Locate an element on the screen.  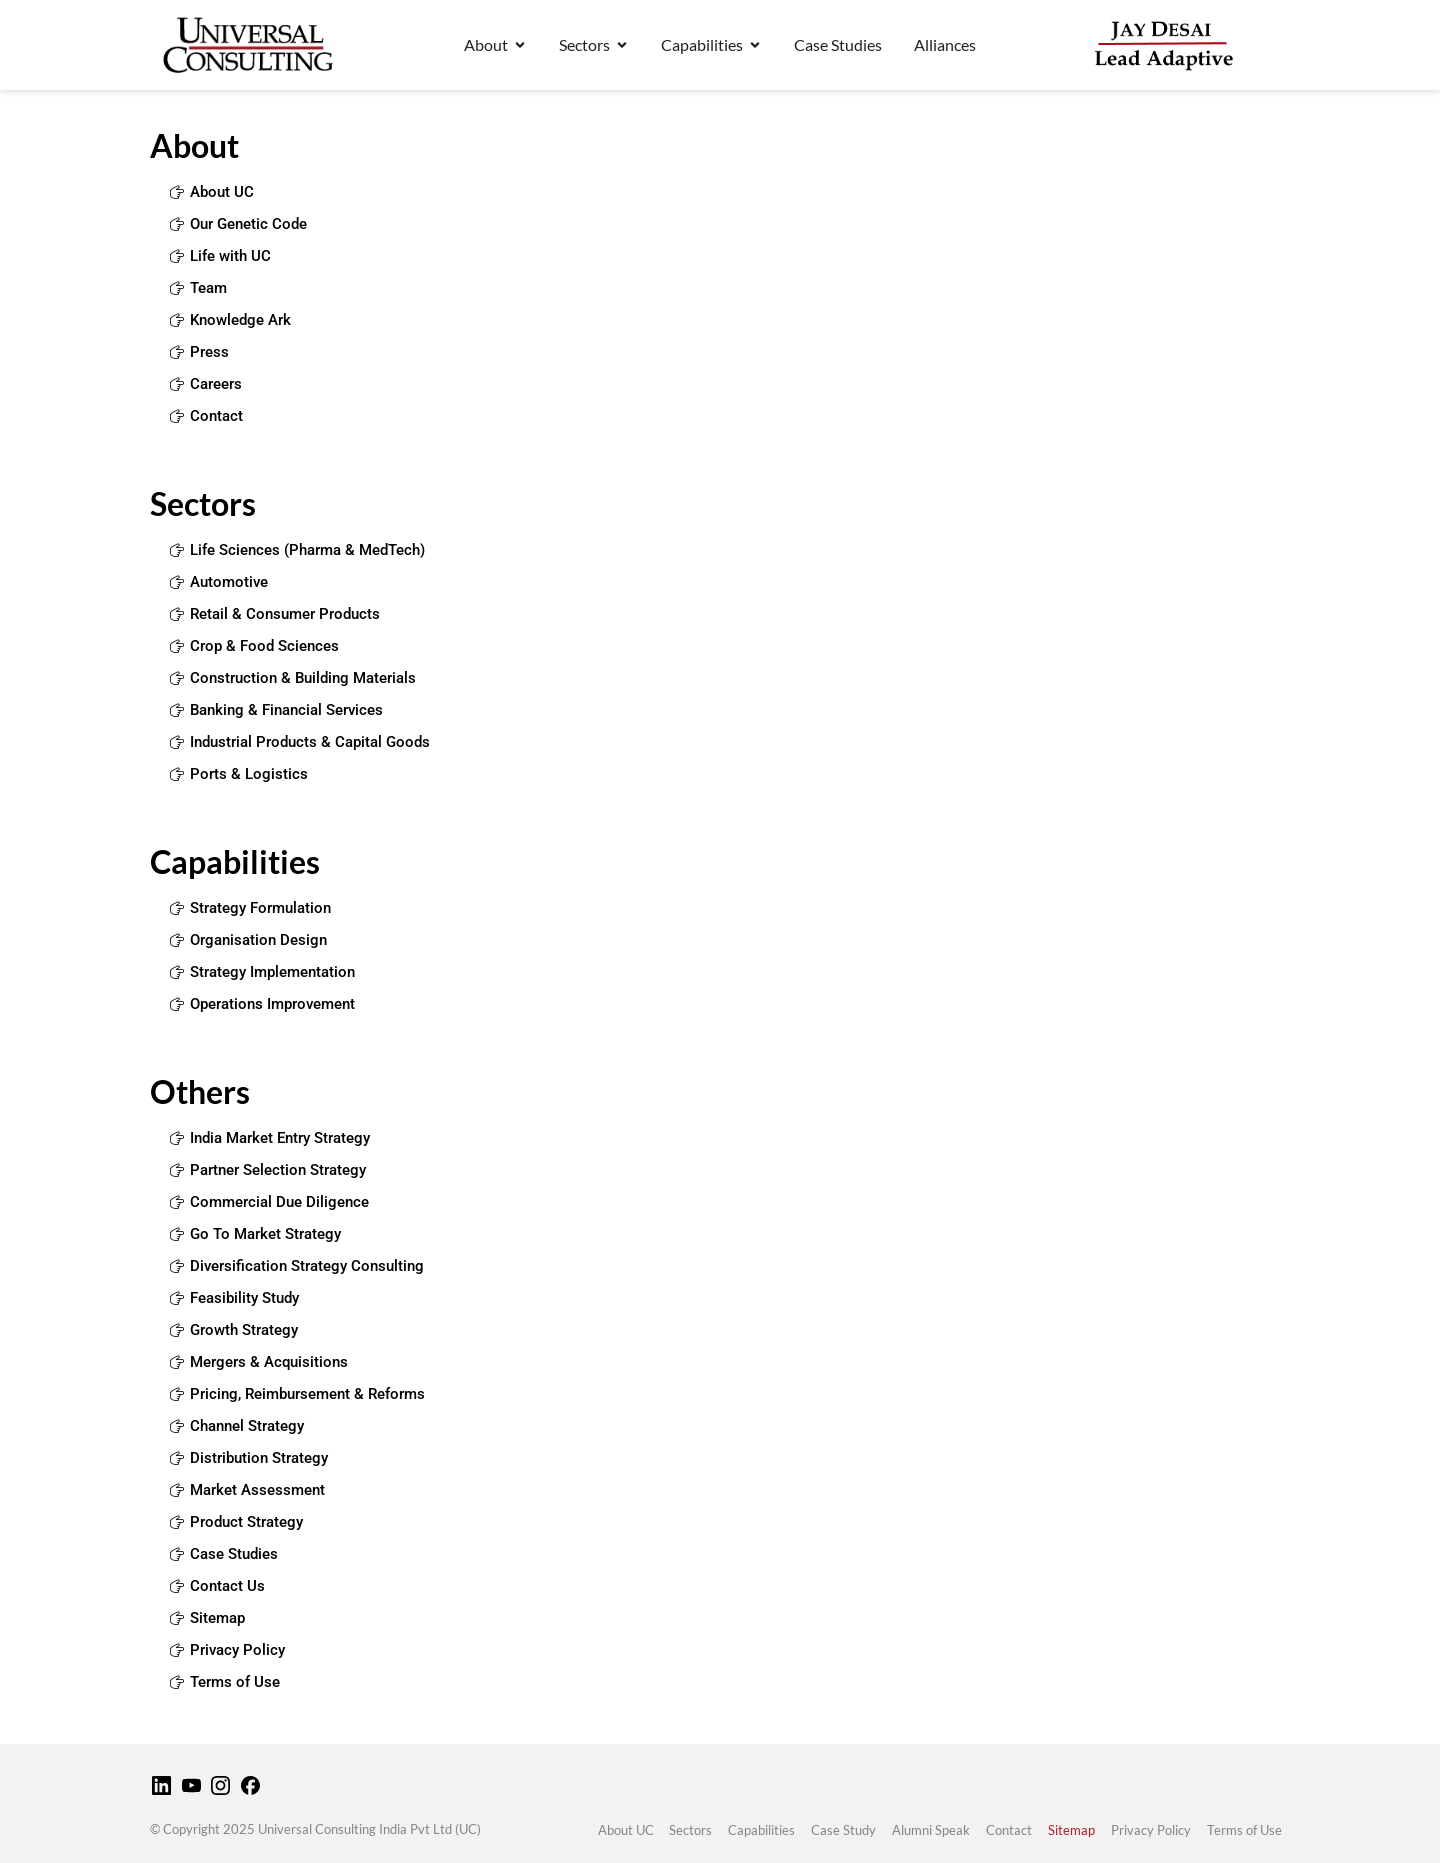
Sectors is located at coordinates (690, 1830).